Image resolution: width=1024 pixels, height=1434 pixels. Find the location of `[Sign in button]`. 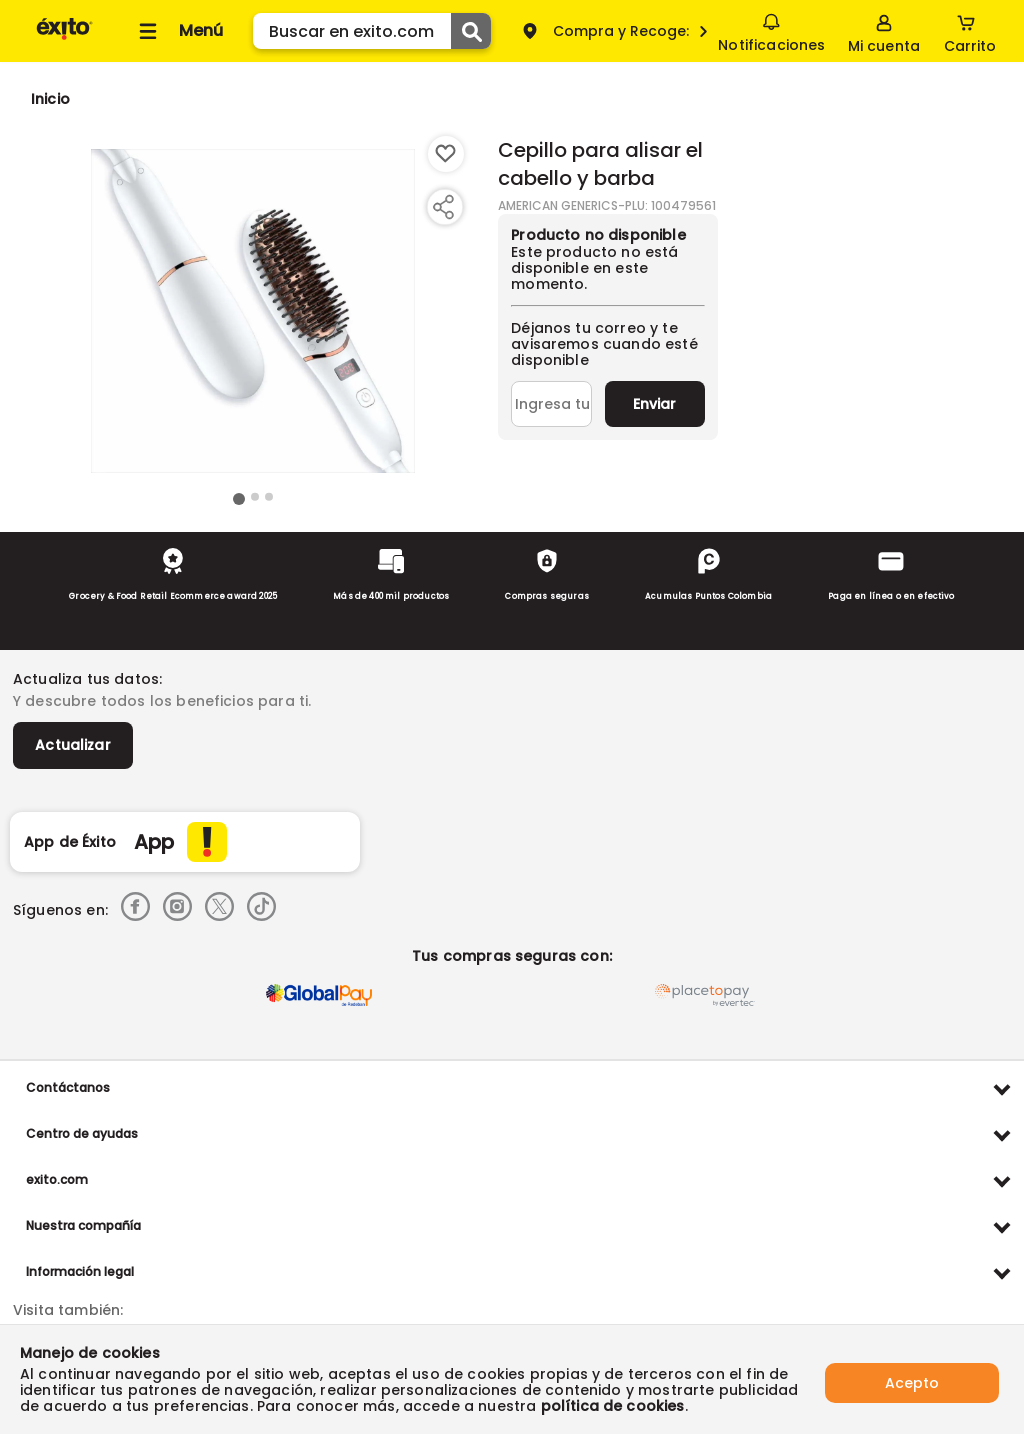

[Sign in button] is located at coordinates (884, 31).